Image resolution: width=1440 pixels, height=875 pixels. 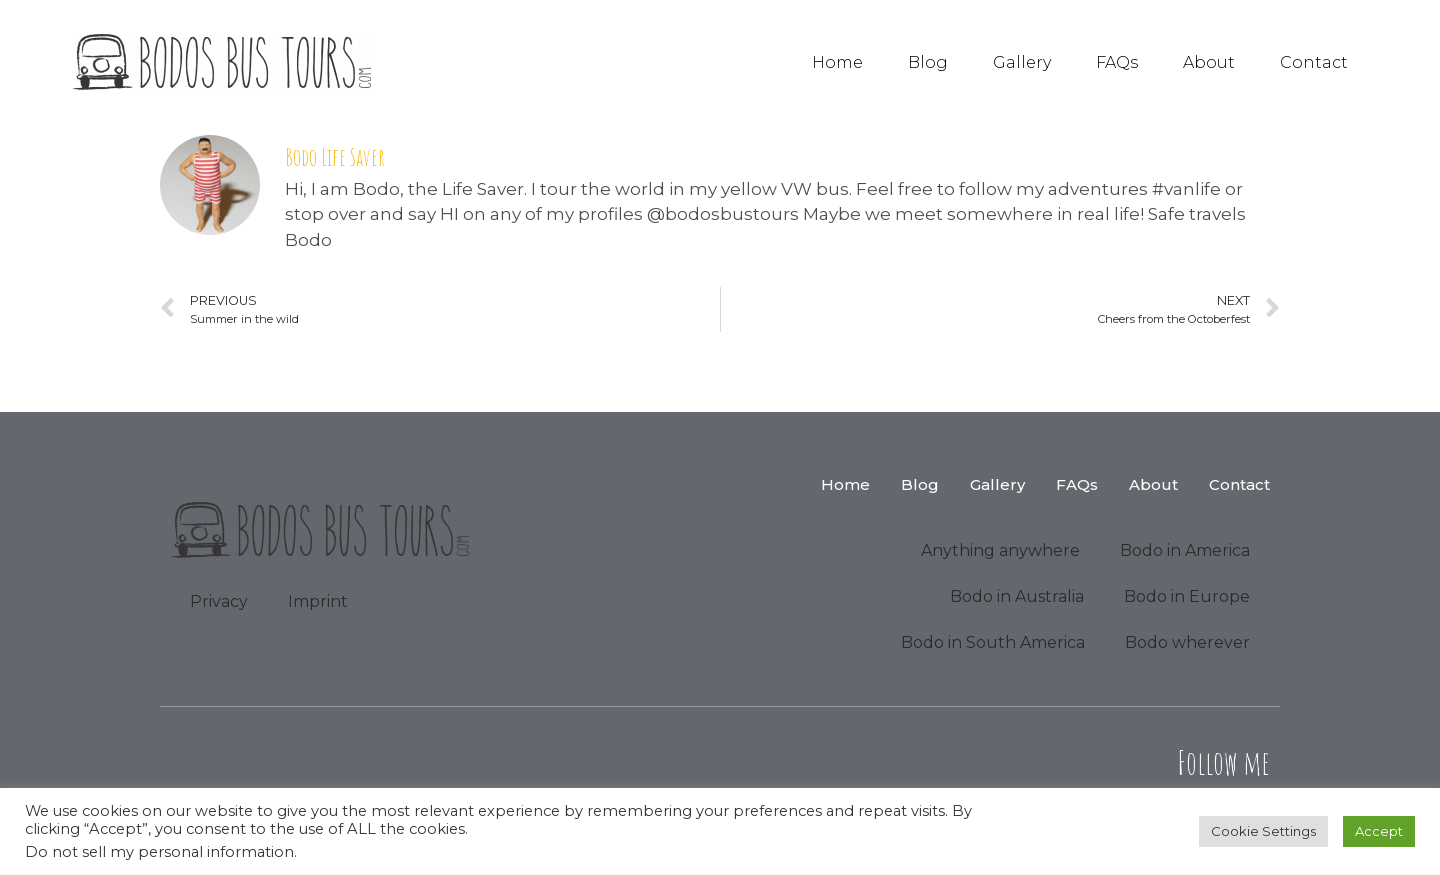 What do you see at coordinates (318, 601) in the screenshot?
I see `Imprint` at bounding box center [318, 601].